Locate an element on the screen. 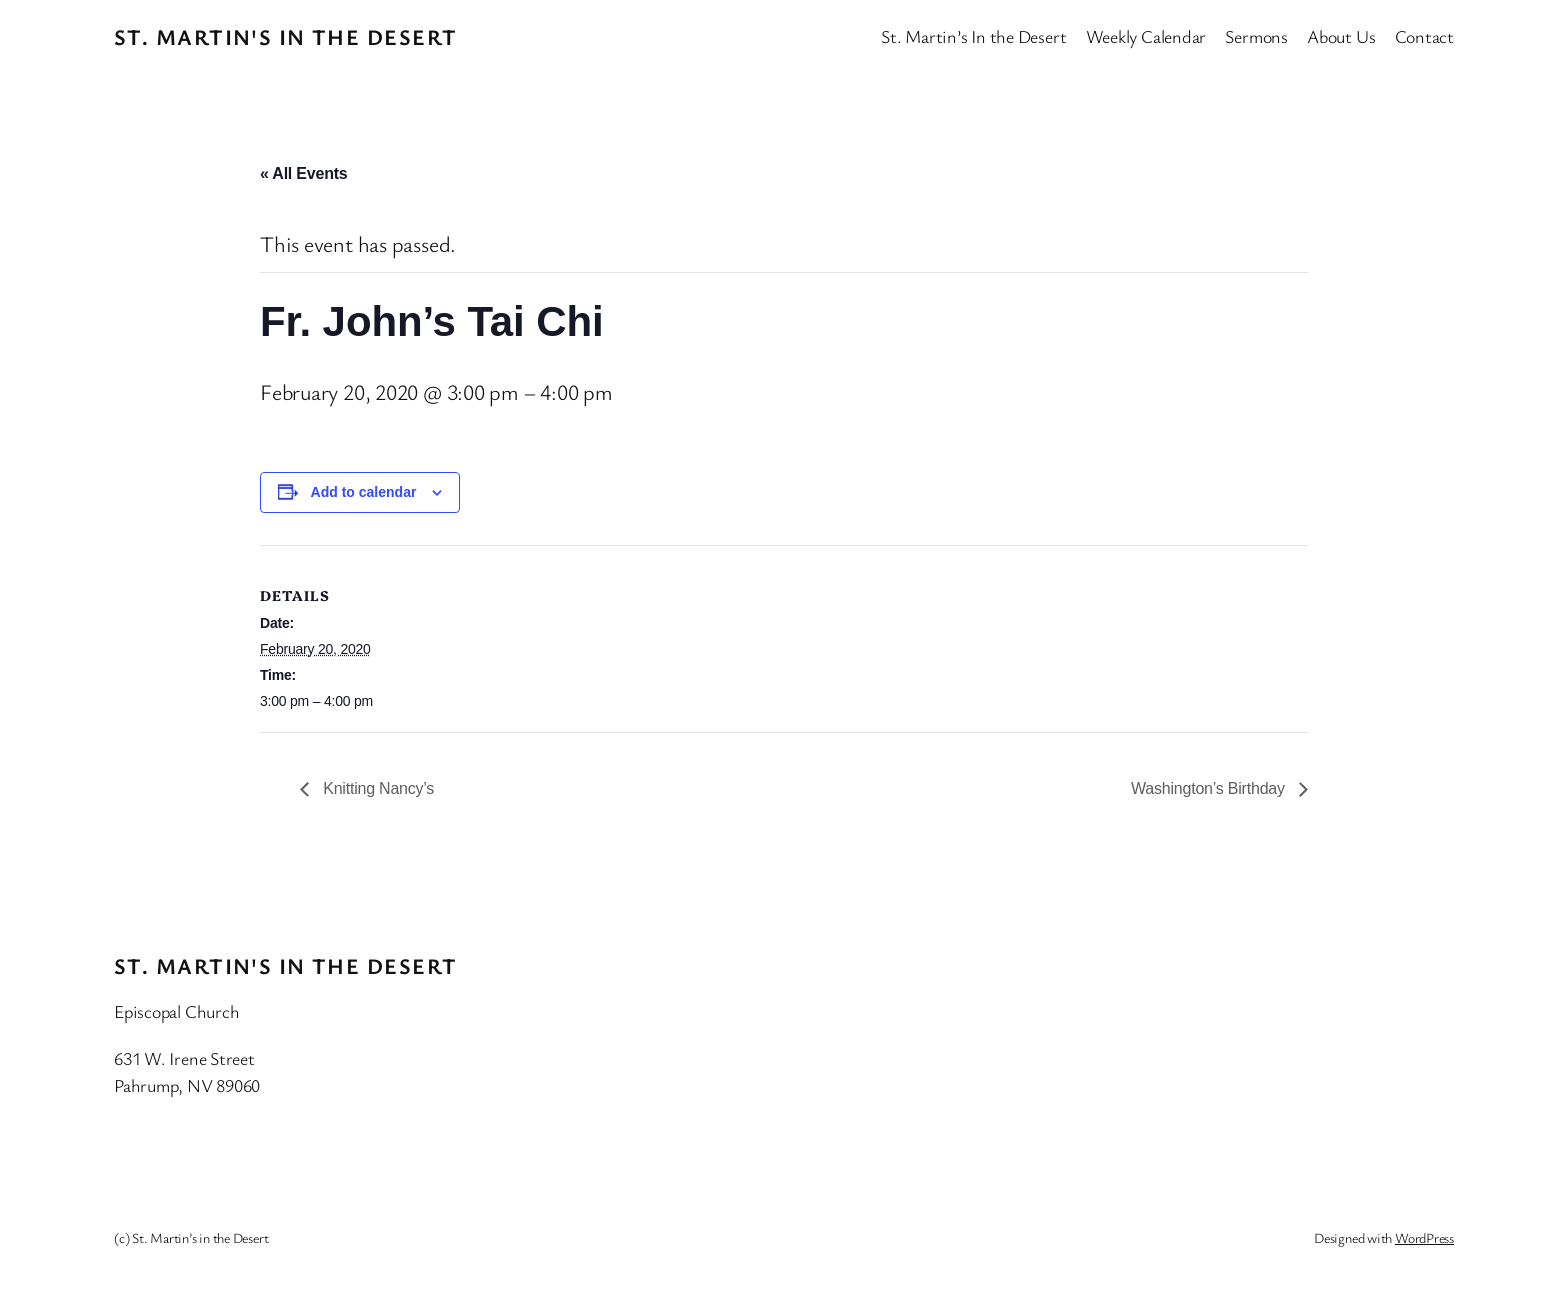 The width and height of the screenshot is (1568, 1298). WordPress is located at coordinates (1424, 1237).